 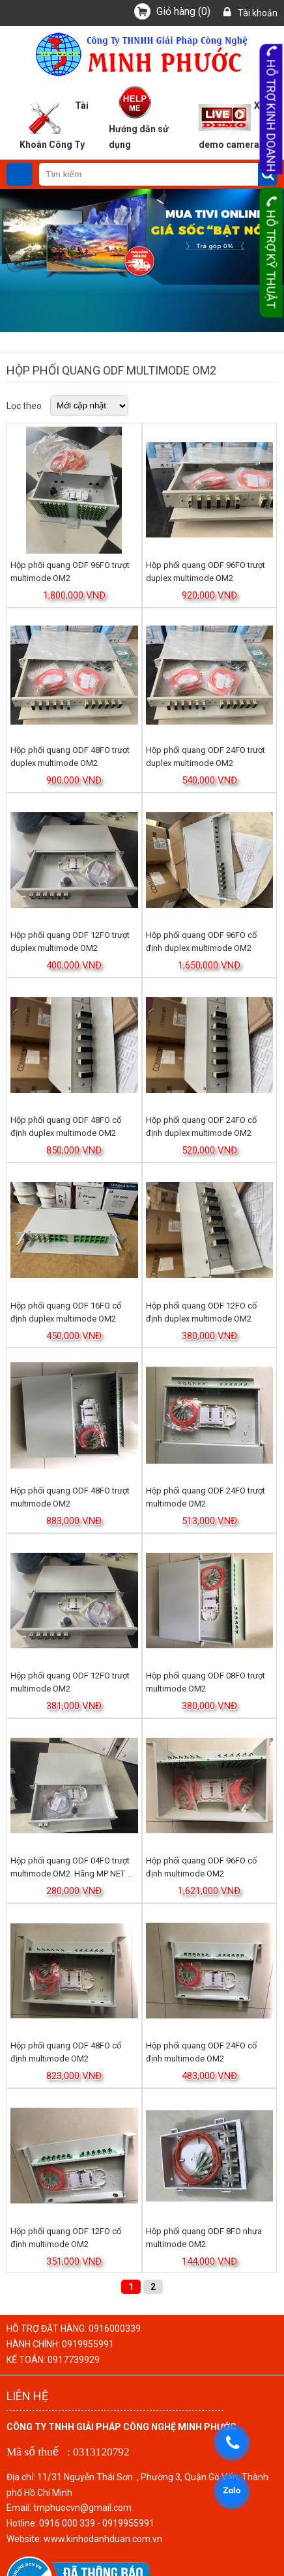 I want to click on Hộp phối quang ODF 24FO cố định multimode OM2, so click(x=201, y=2052).